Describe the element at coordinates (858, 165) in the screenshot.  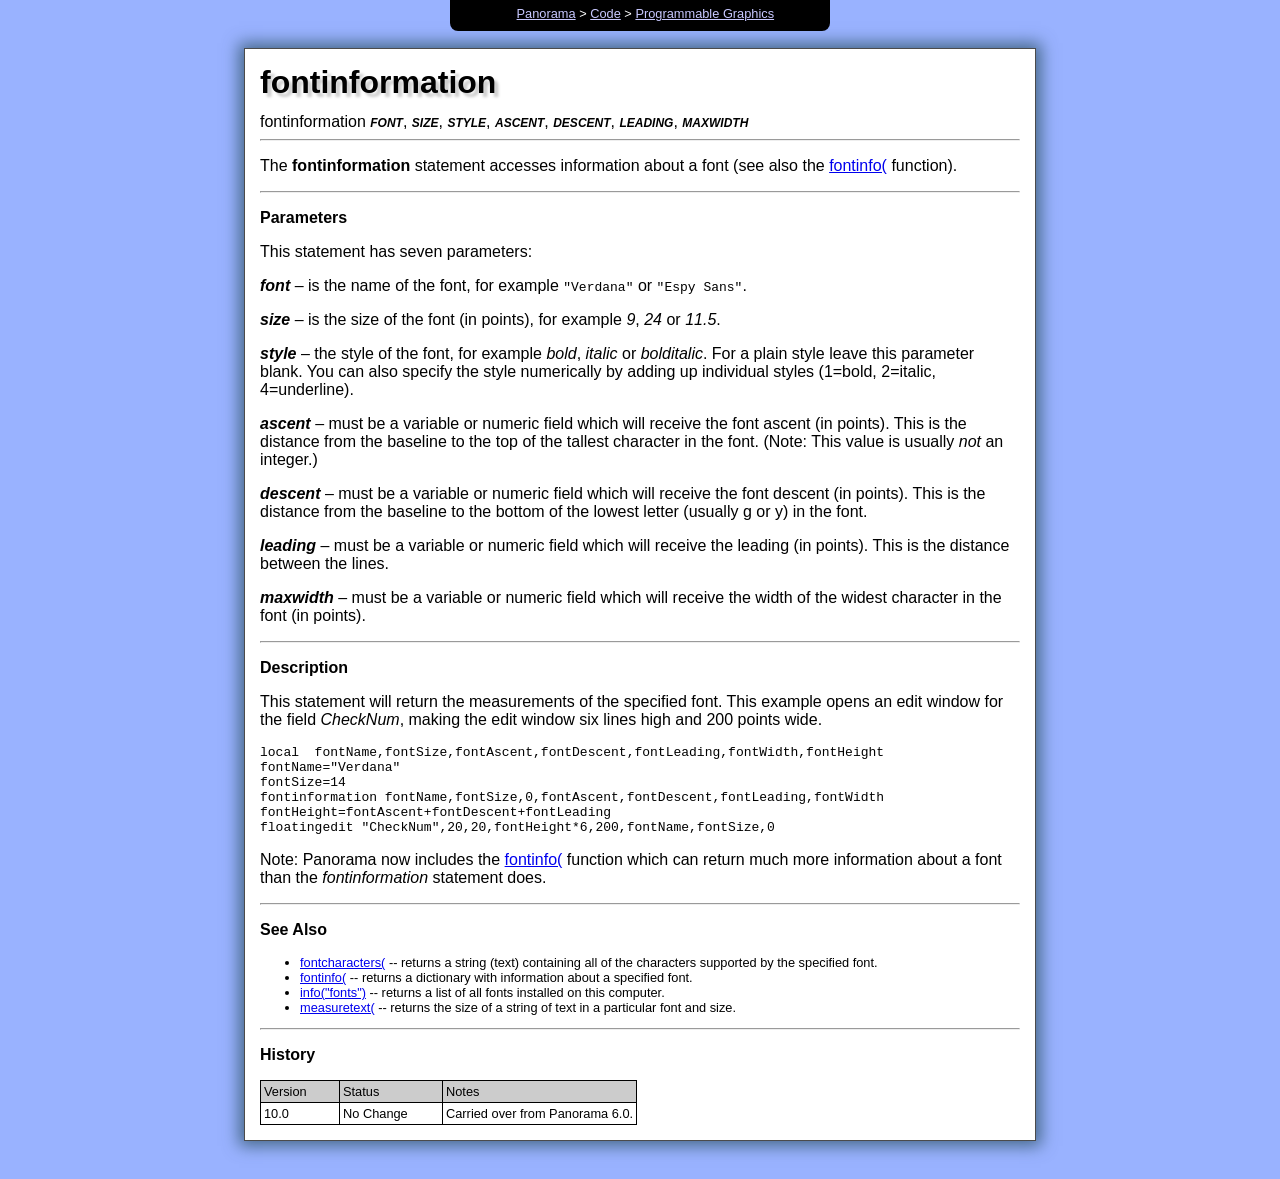
I see `fontinfo(` at that location.